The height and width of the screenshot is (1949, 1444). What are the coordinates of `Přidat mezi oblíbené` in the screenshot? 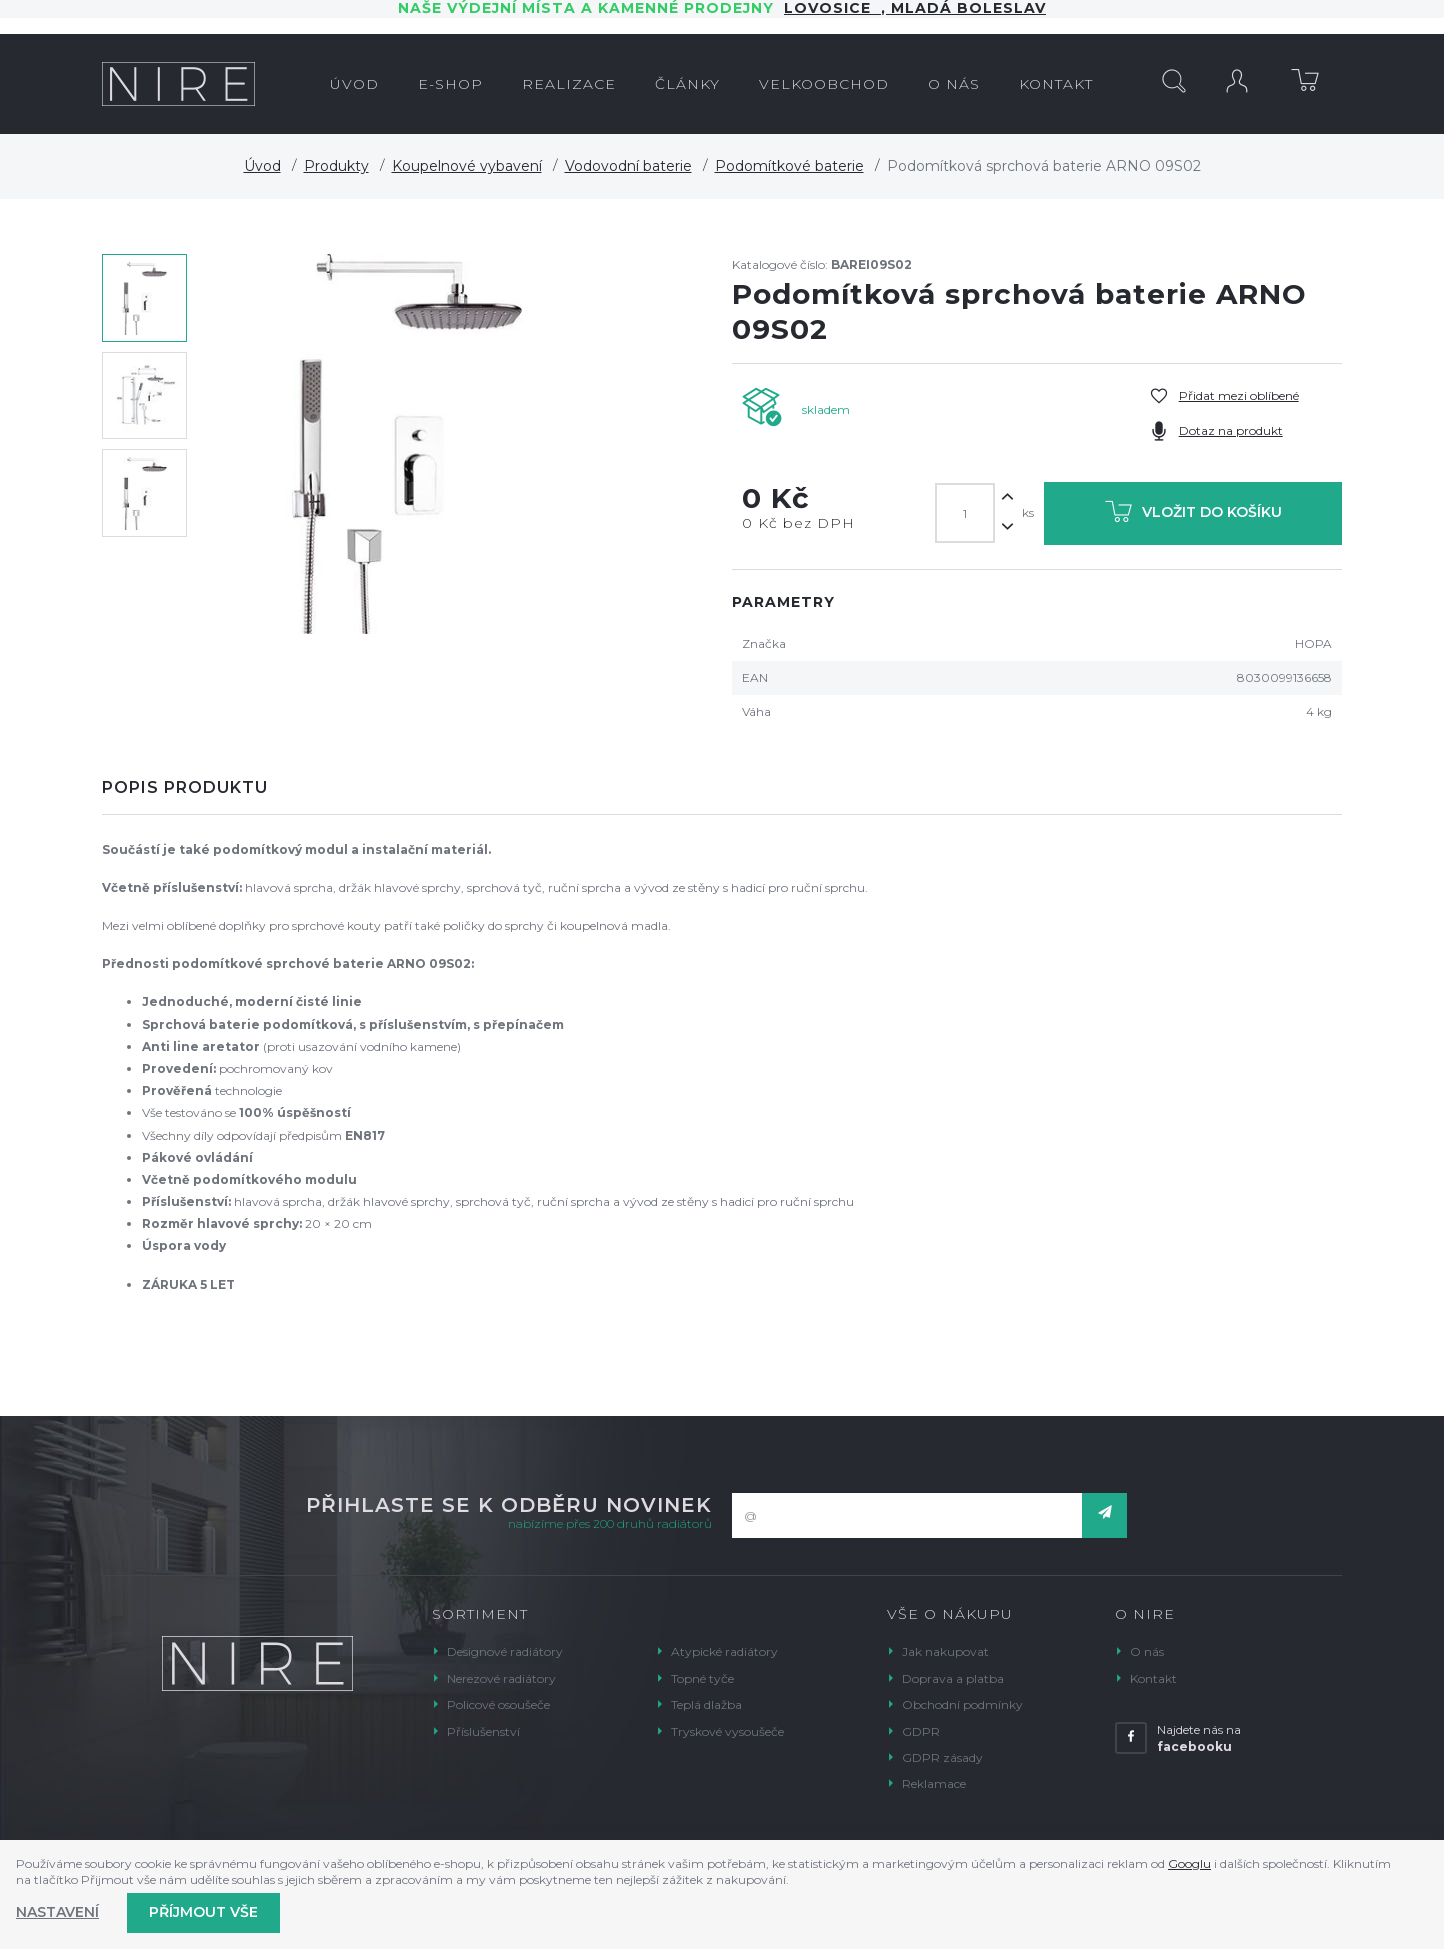 It's located at (1239, 395).